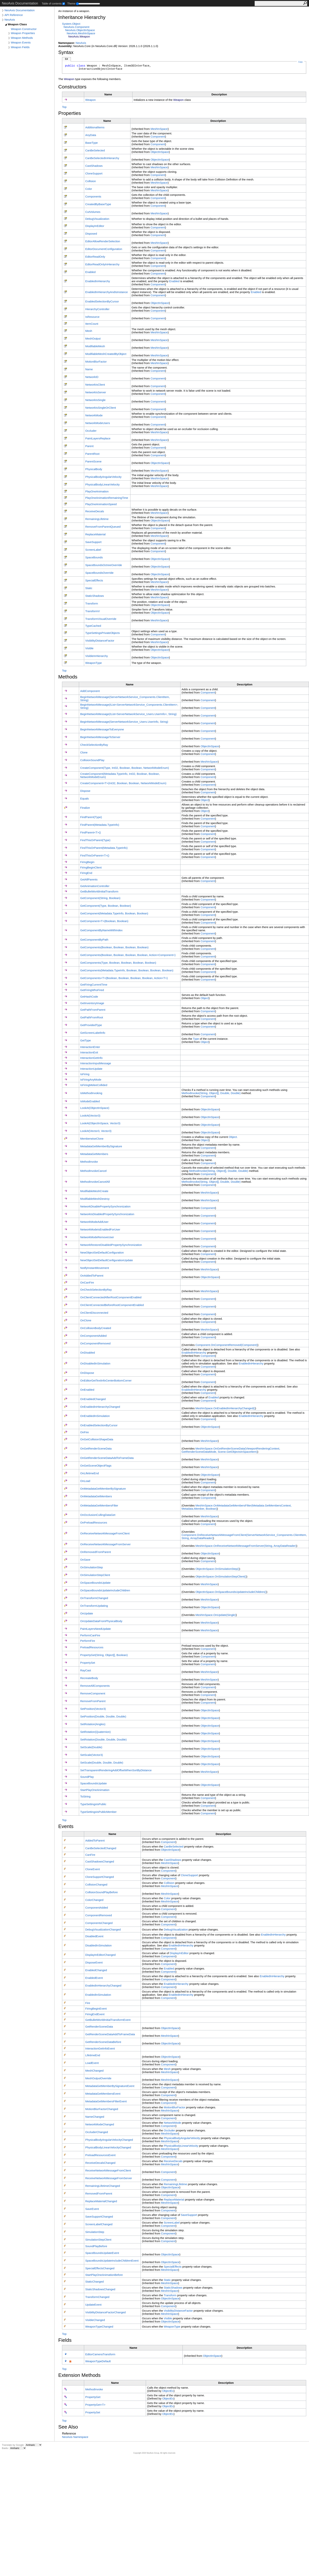 The height and width of the screenshot is (2576, 309). What do you see at coordinates (99, 891) in the screenshot?
I see `GetBulletWorldInitialTransform` at bounding box center [99, 891].